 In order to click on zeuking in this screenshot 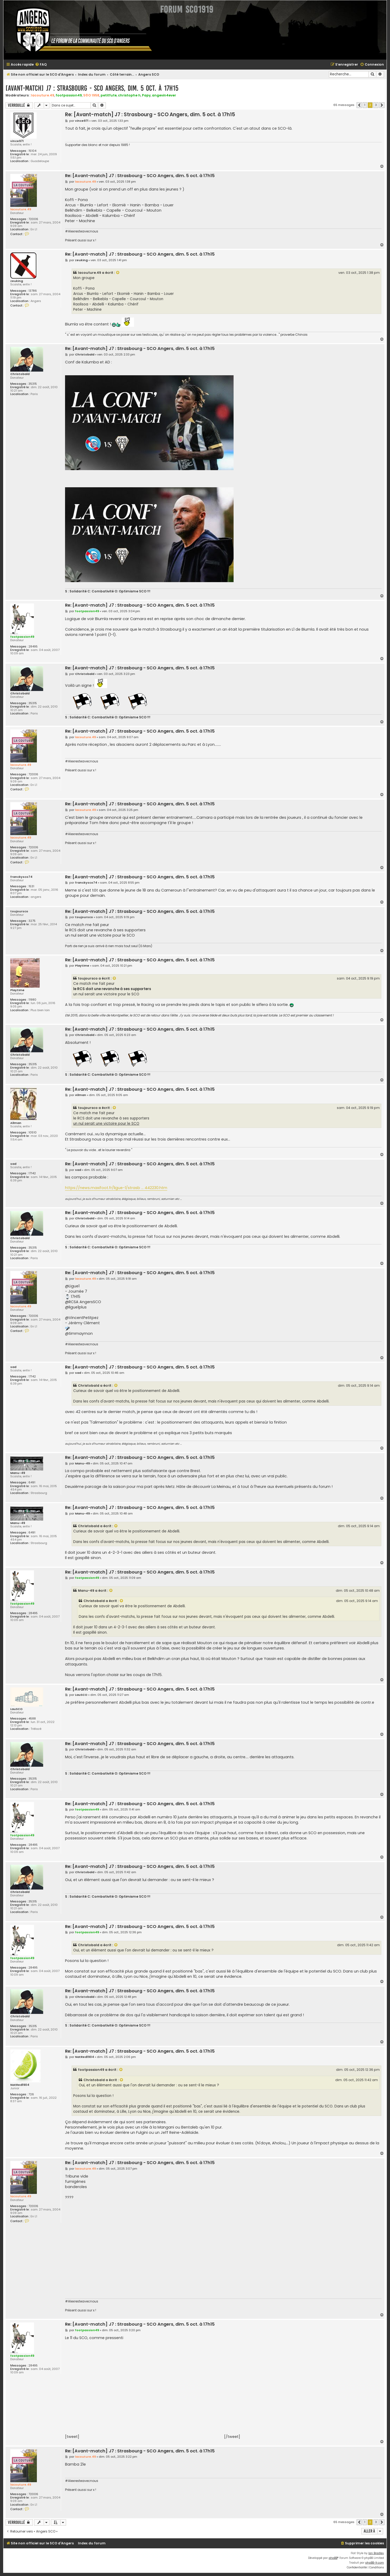, I will do `click(16, 281)`.